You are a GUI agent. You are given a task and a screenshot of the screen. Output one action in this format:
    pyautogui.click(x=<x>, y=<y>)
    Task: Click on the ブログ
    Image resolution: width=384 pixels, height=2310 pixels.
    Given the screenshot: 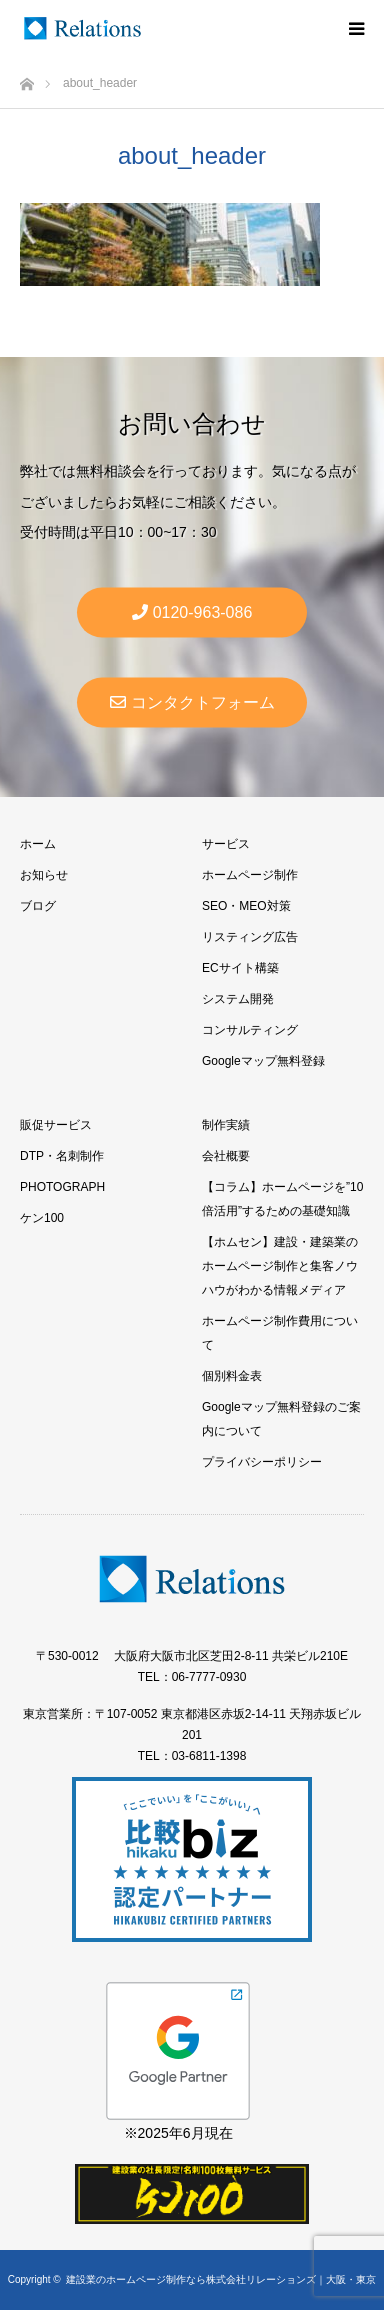 What is the action you would take?
    pyautogui.click(x=38, y=906)
    